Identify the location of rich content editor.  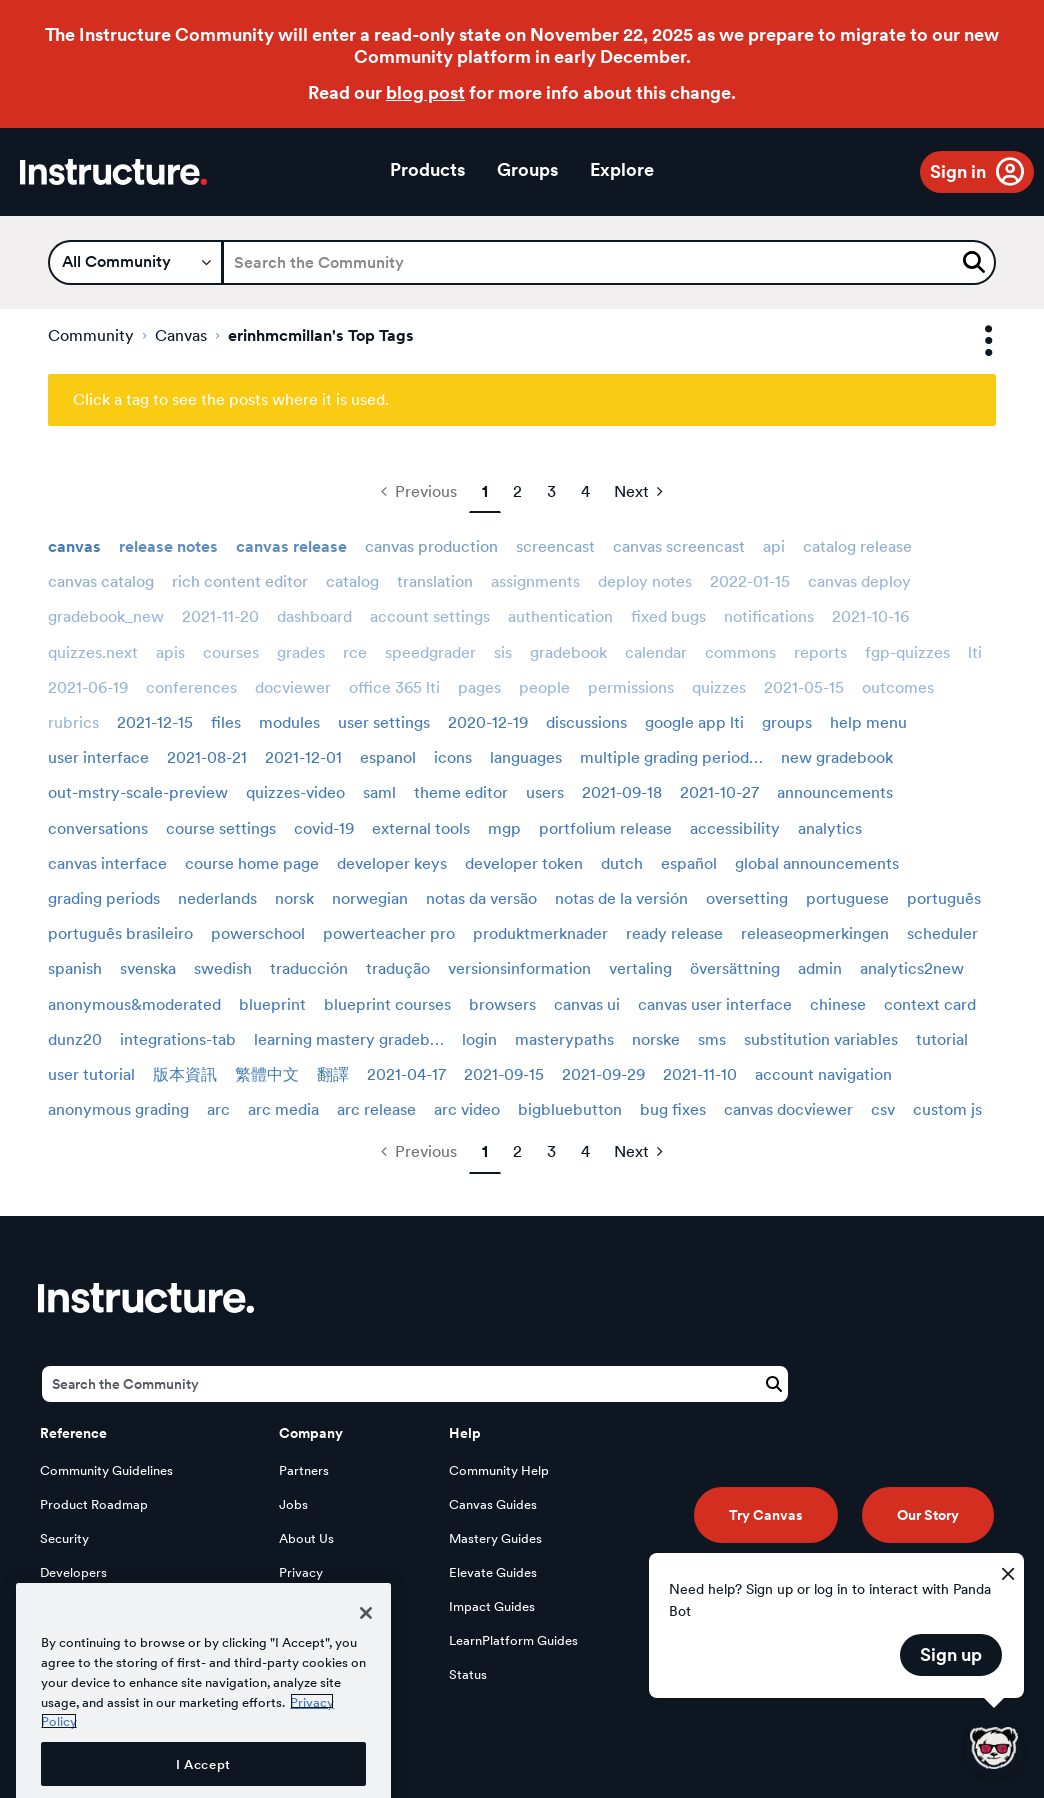
(240, 581).